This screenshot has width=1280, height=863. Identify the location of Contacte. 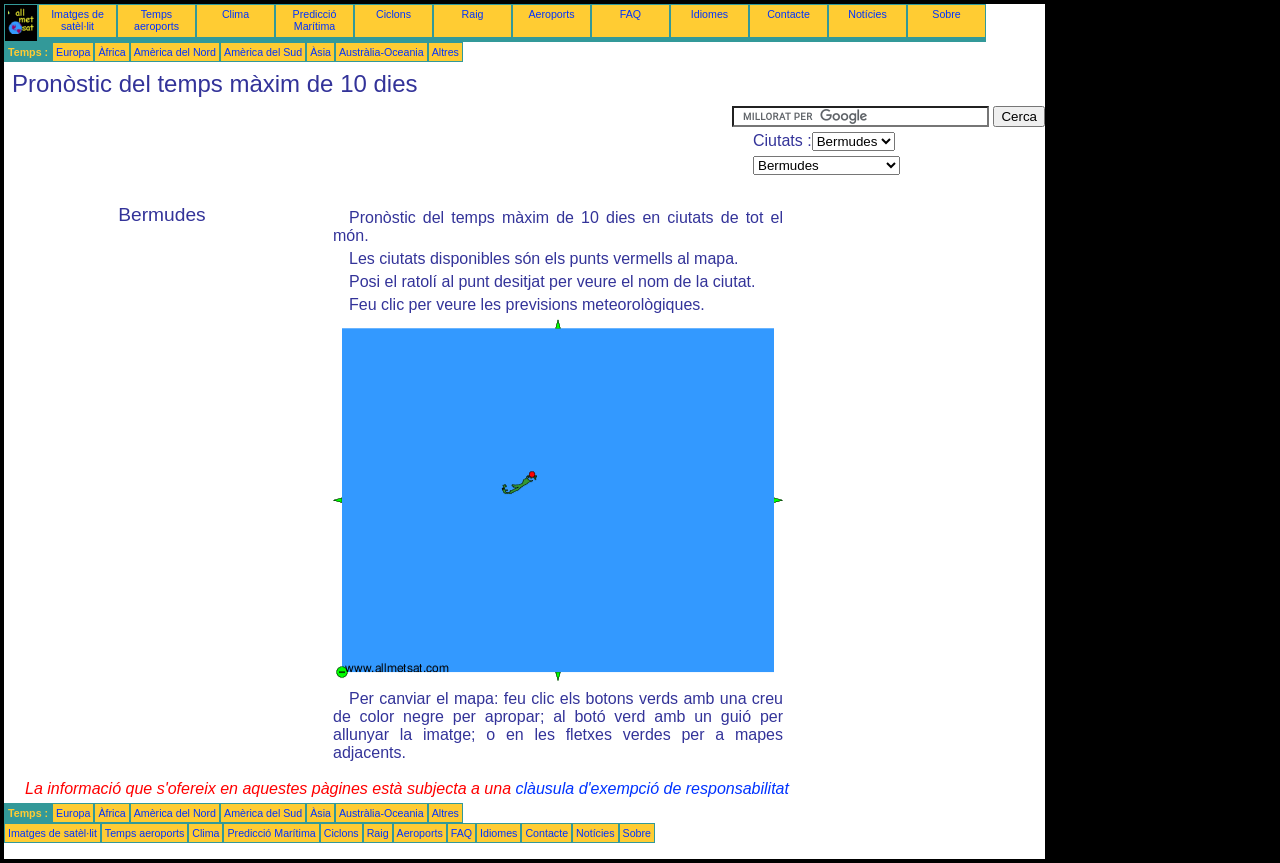
(788, 14).